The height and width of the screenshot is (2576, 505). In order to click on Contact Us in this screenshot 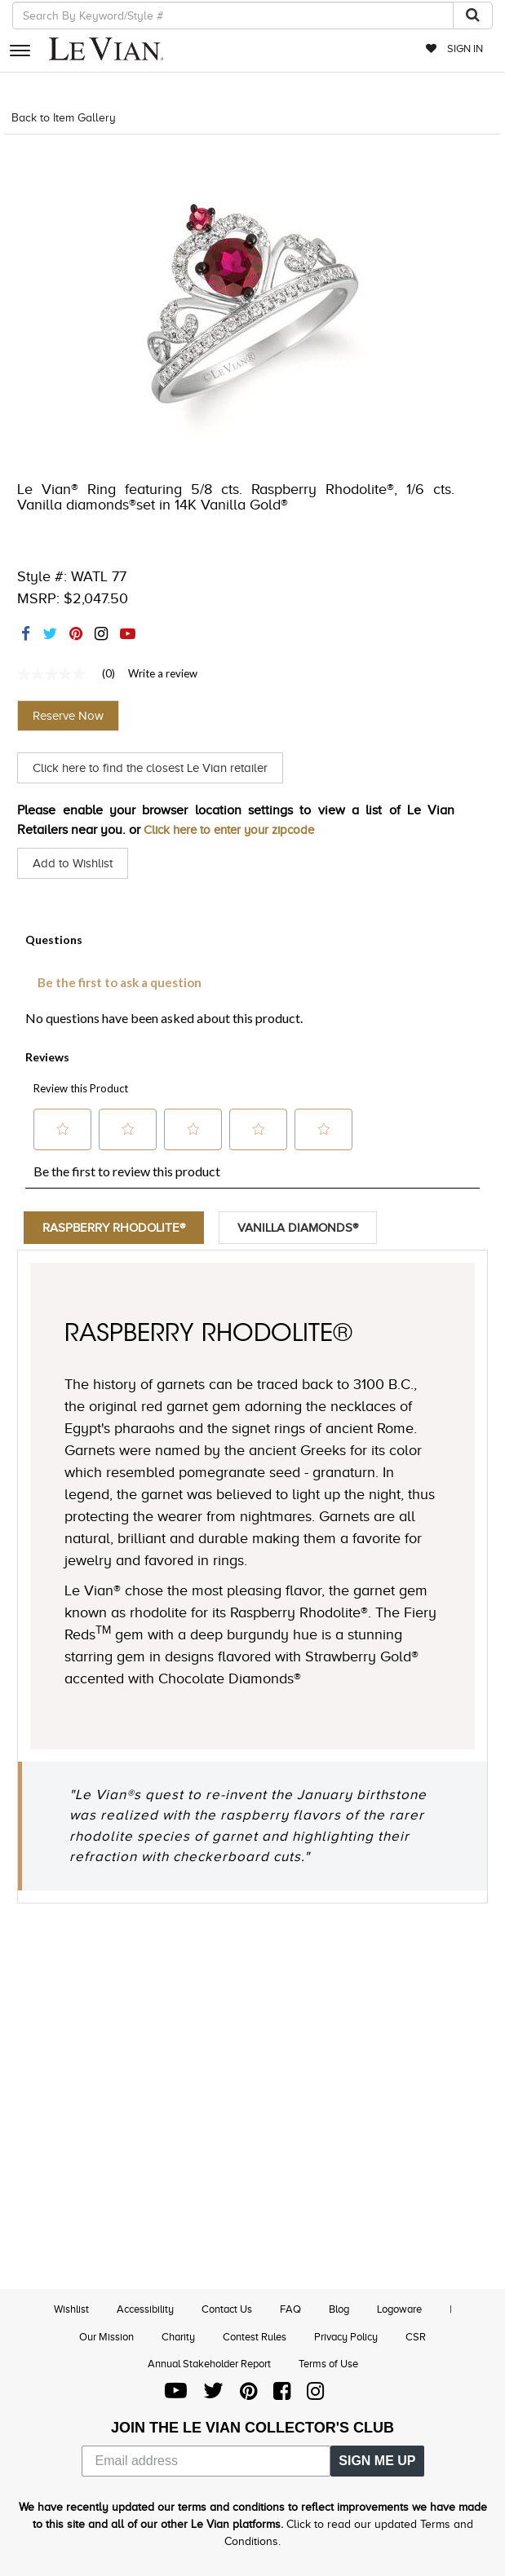, I will do `click(227, 2309)`.